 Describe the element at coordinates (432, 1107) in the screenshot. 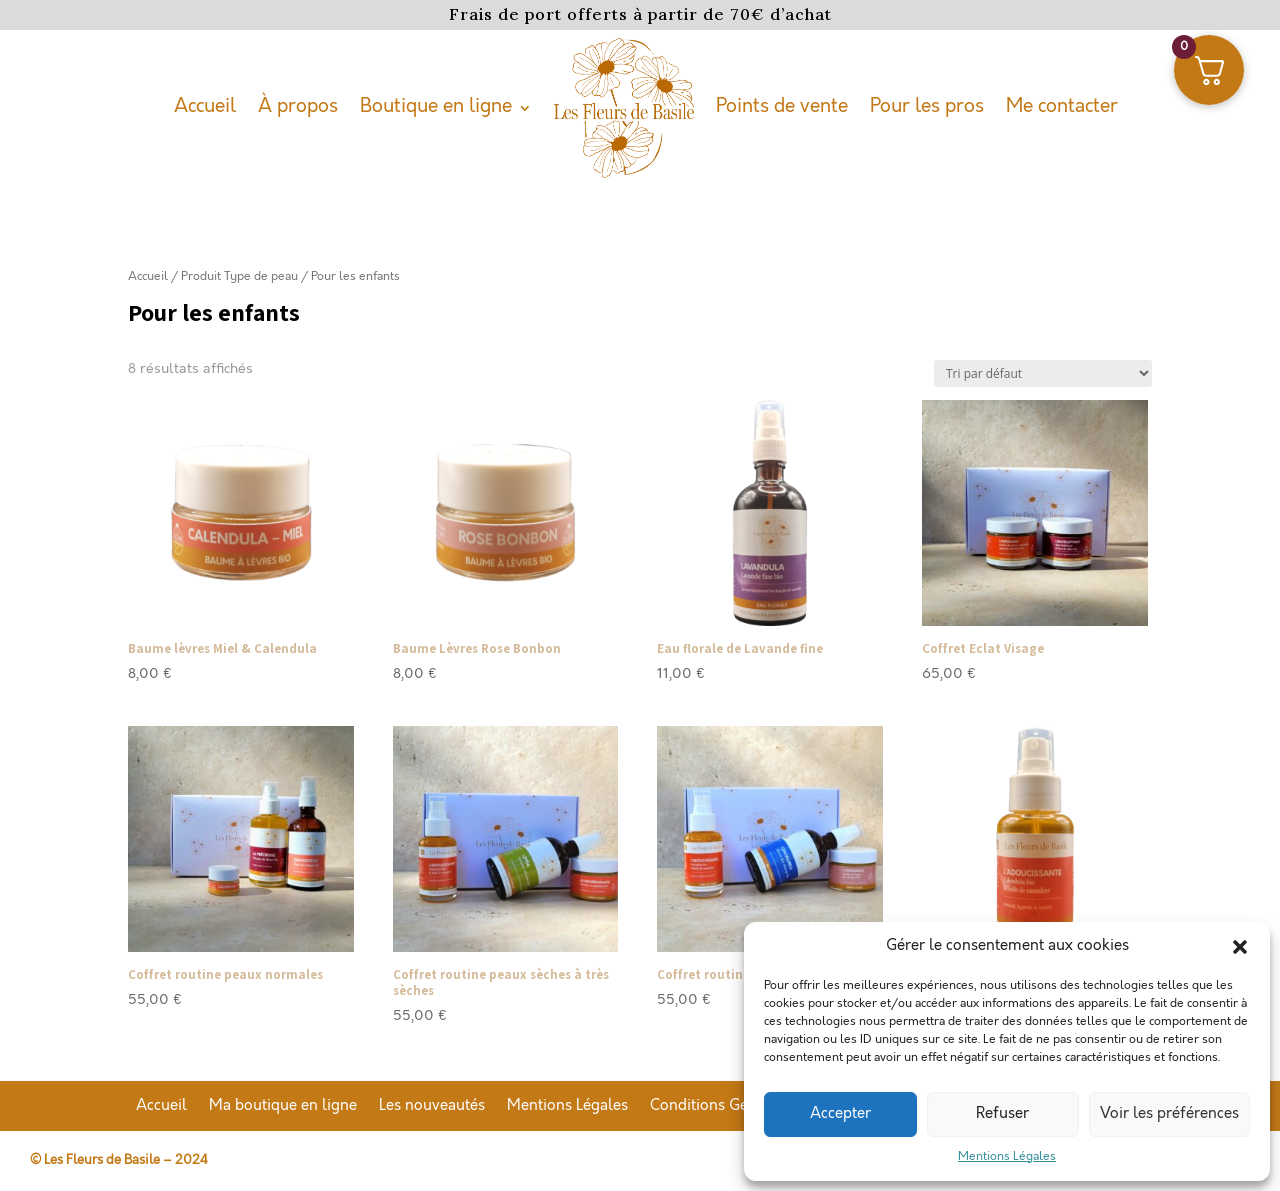

I see `Les nouveautés` at that location.